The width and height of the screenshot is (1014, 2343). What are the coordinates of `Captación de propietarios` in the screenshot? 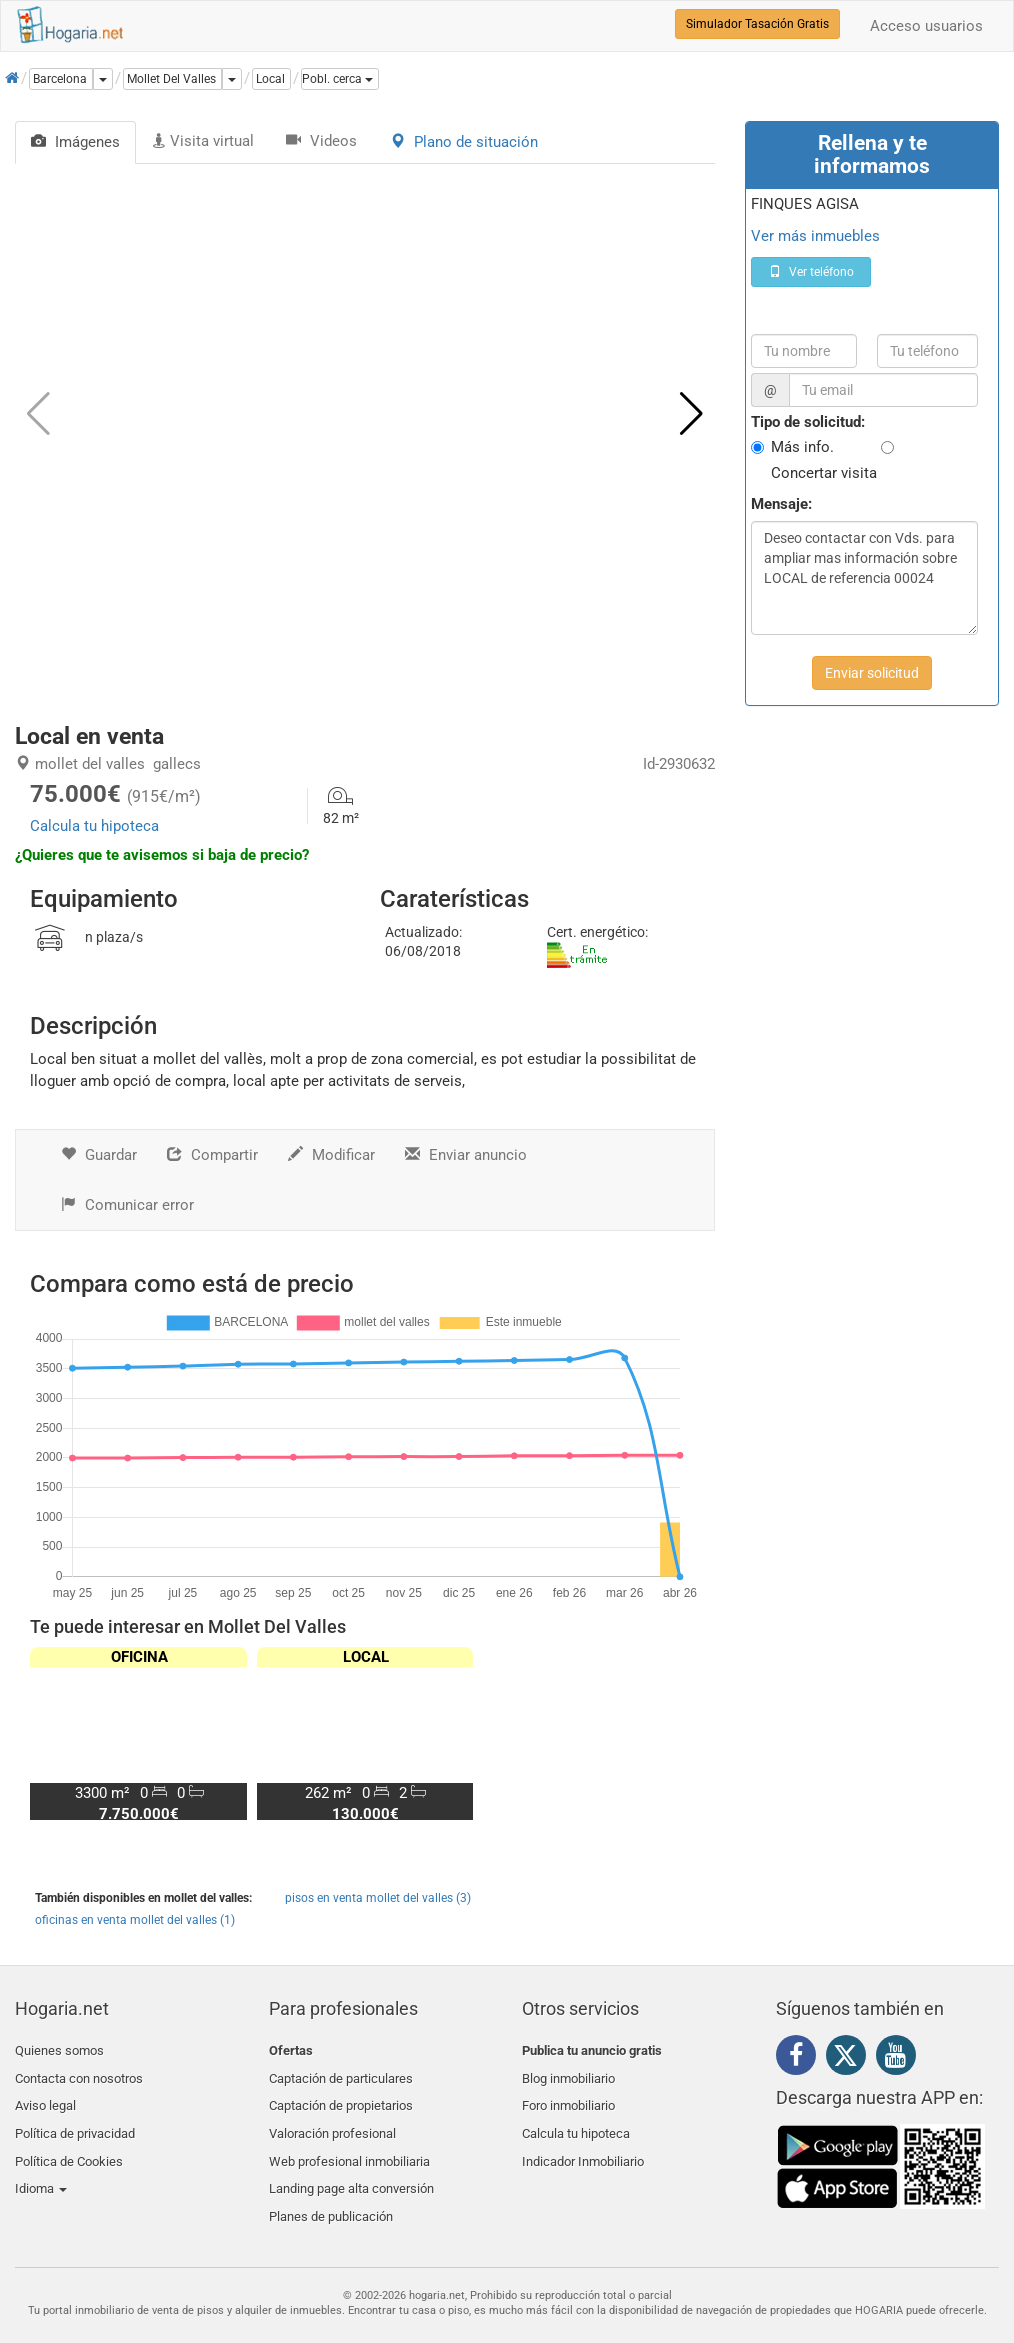 It's located at (341, 2097).